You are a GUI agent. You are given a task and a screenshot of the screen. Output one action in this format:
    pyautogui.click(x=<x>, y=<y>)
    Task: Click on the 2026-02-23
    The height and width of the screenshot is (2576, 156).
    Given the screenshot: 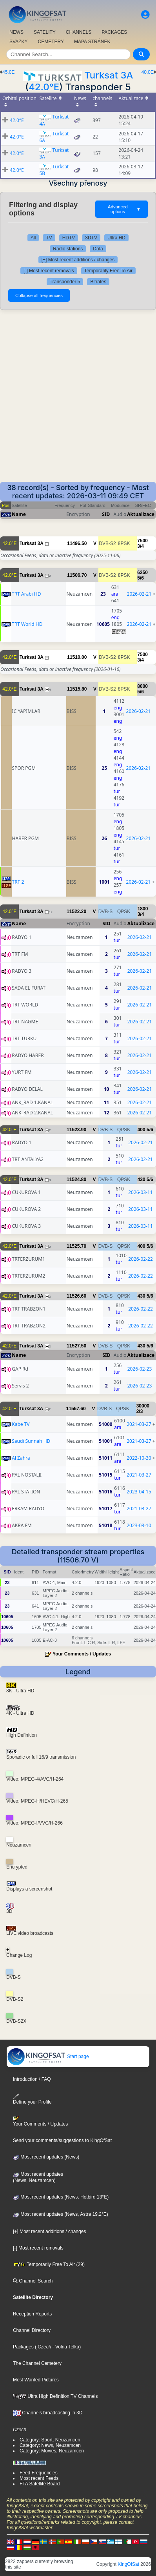 What is the action you would take?
    pyautogui.click(x=139, y=1368)
    